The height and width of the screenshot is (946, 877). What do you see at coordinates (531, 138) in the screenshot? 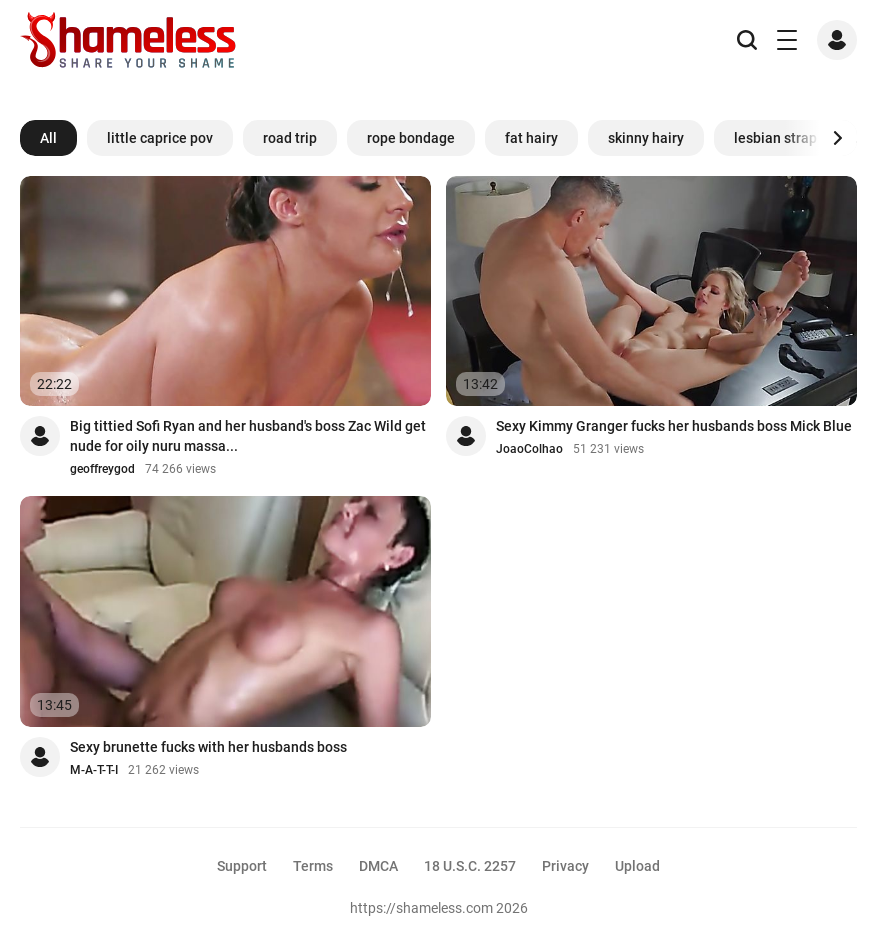
I see `fat hairy` at bounding box center [531, 138].